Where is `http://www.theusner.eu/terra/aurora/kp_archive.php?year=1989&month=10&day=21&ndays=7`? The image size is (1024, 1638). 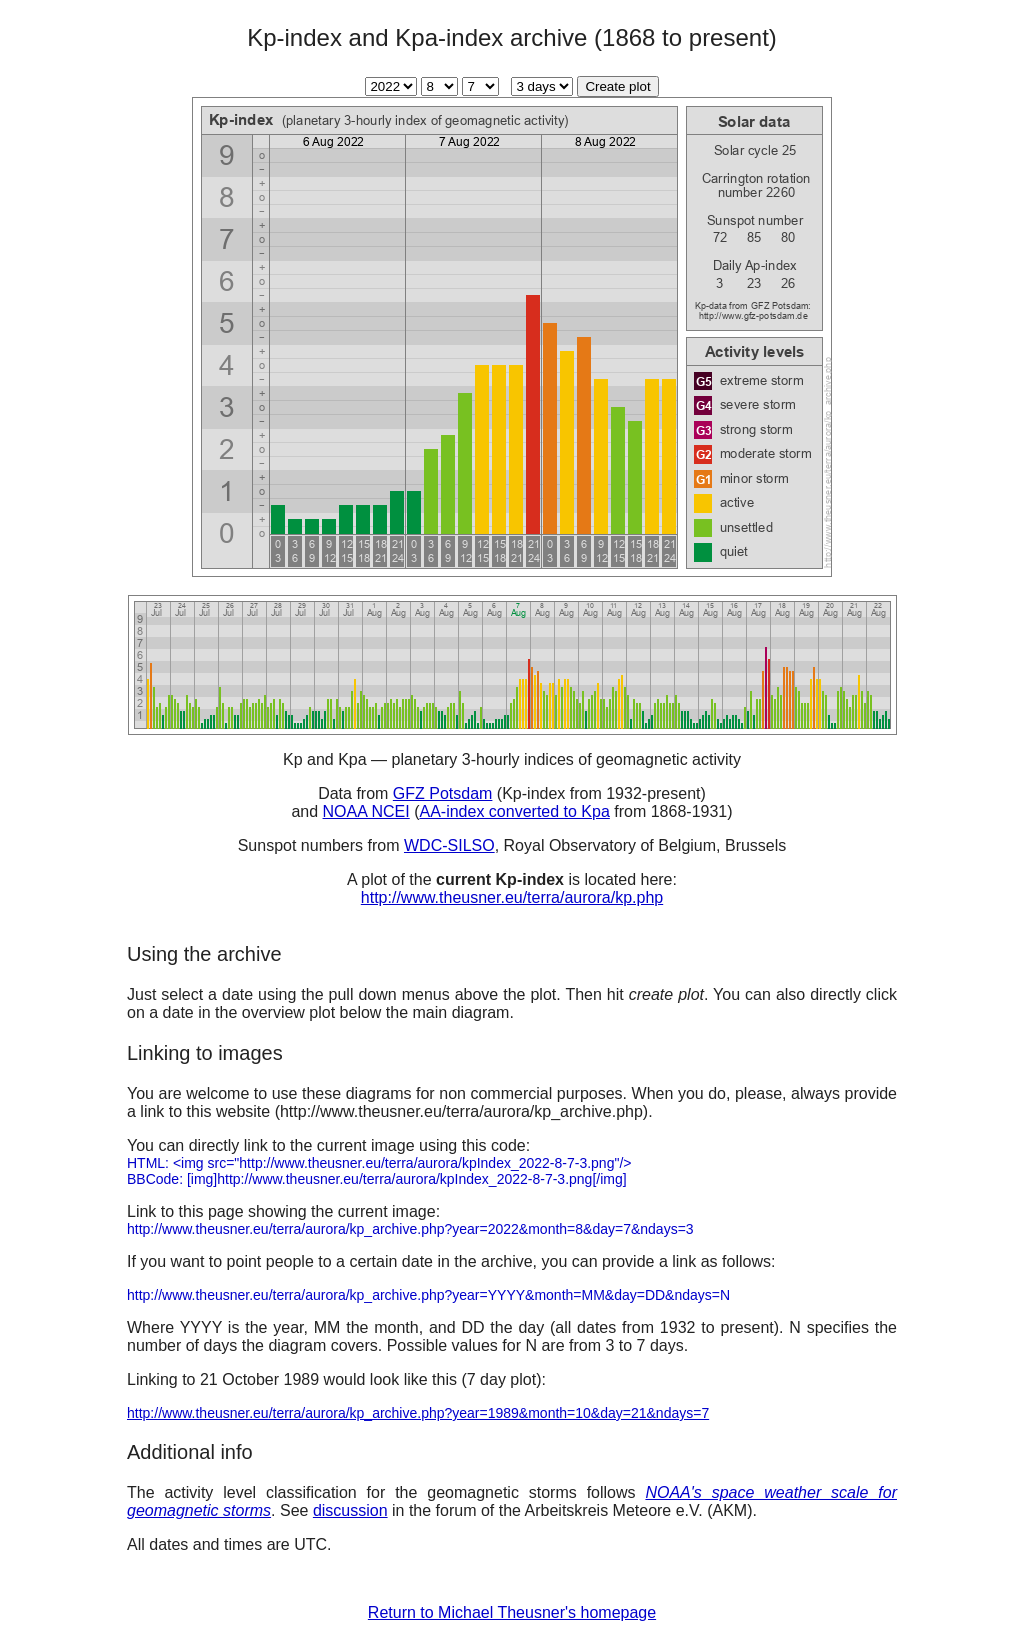 http://www.theusner.eu/terra/aurora/kp_archive.php?year=1989&month=10&day=21&ndays=7 is located at coordinates (418, 1413).